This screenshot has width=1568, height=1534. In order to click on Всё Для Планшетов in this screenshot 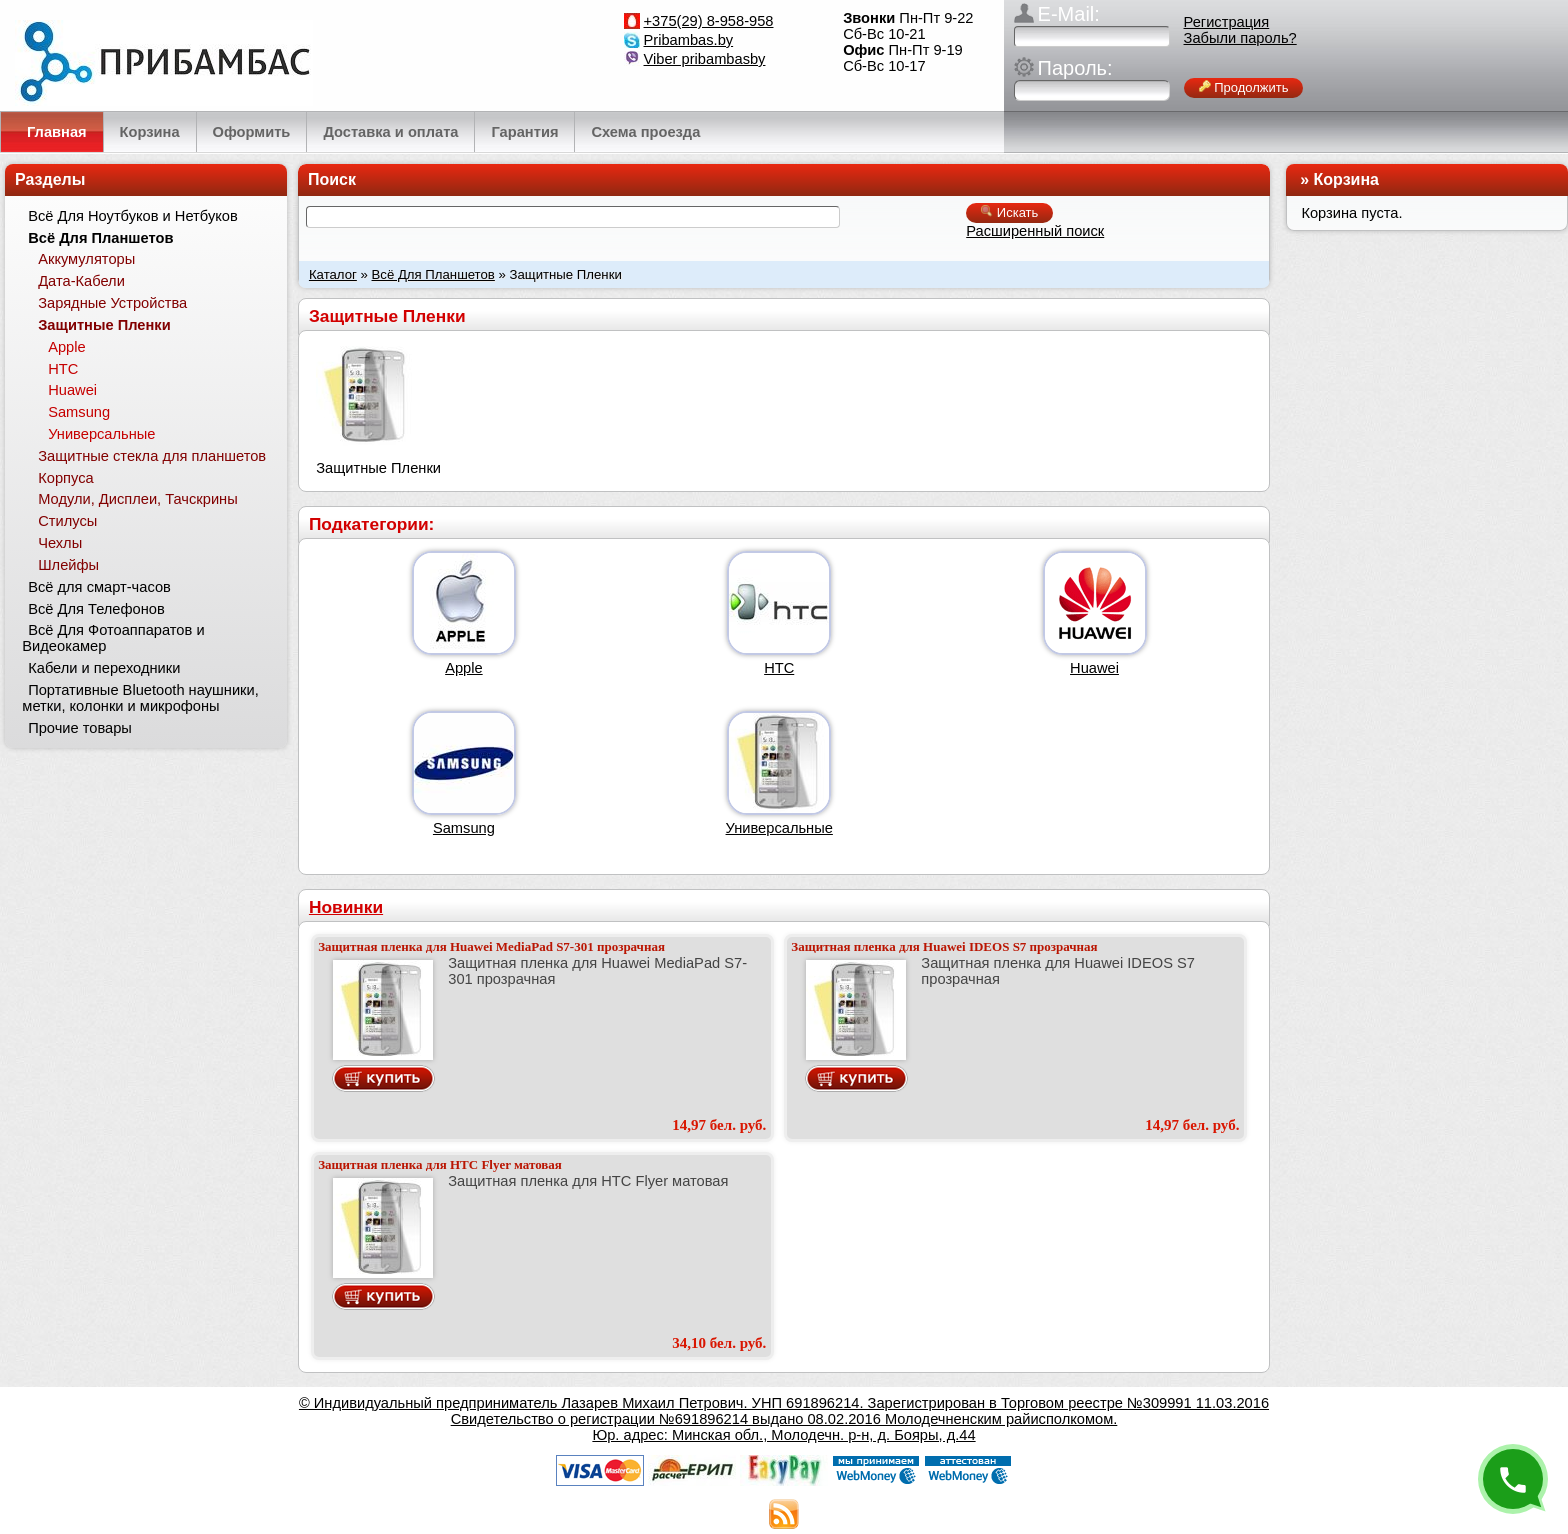, I will do `click(433, 274)`.